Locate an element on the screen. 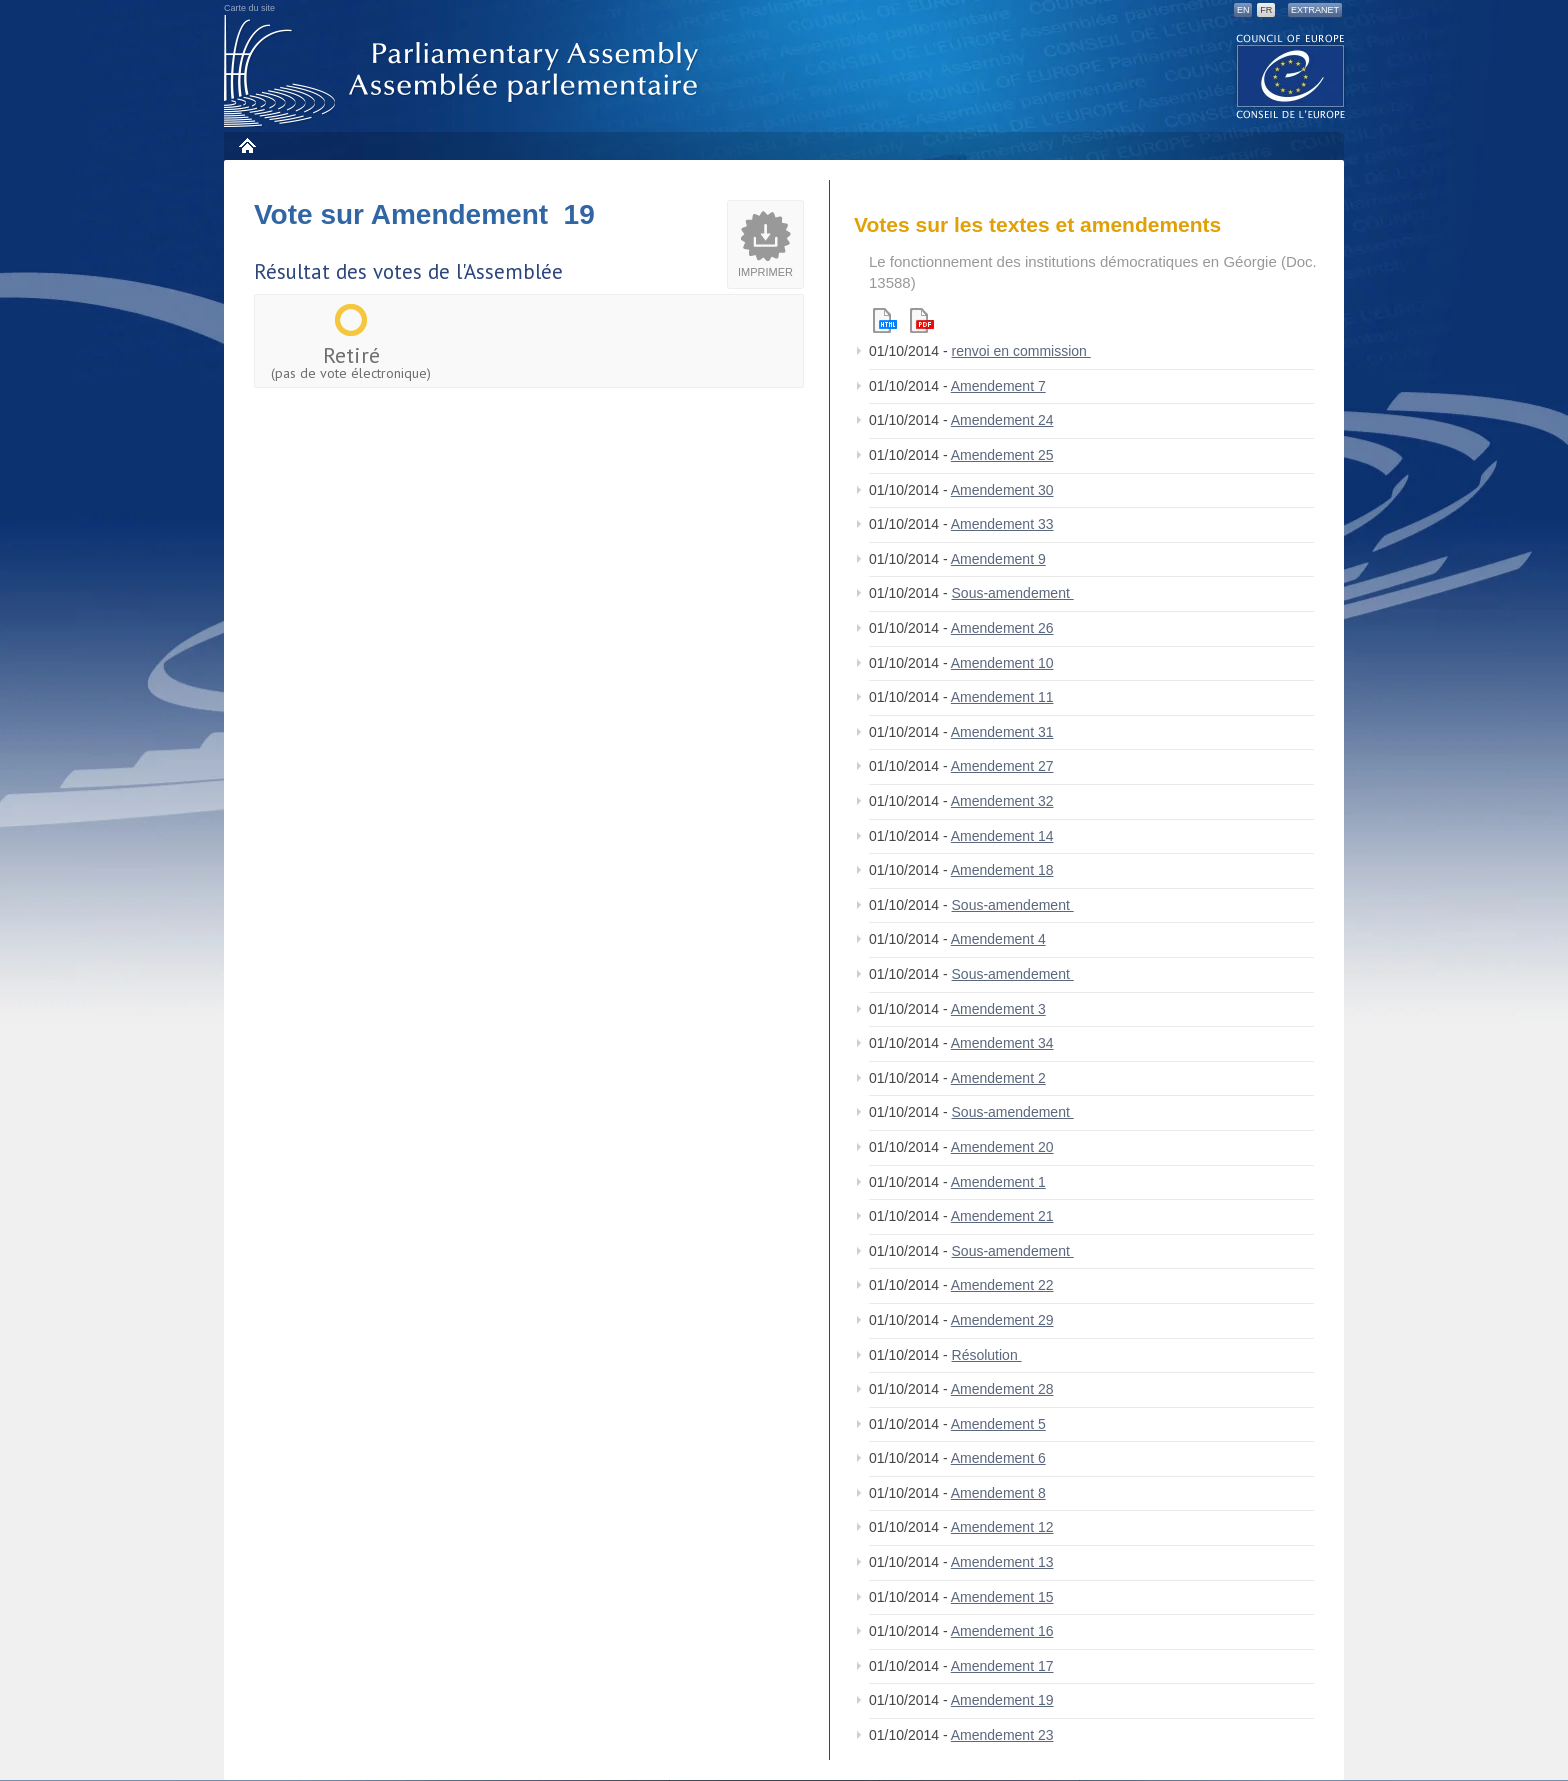 This screenshot has height=1781, width=1568. renvoi en commission is located at coordinates (1021, 351).